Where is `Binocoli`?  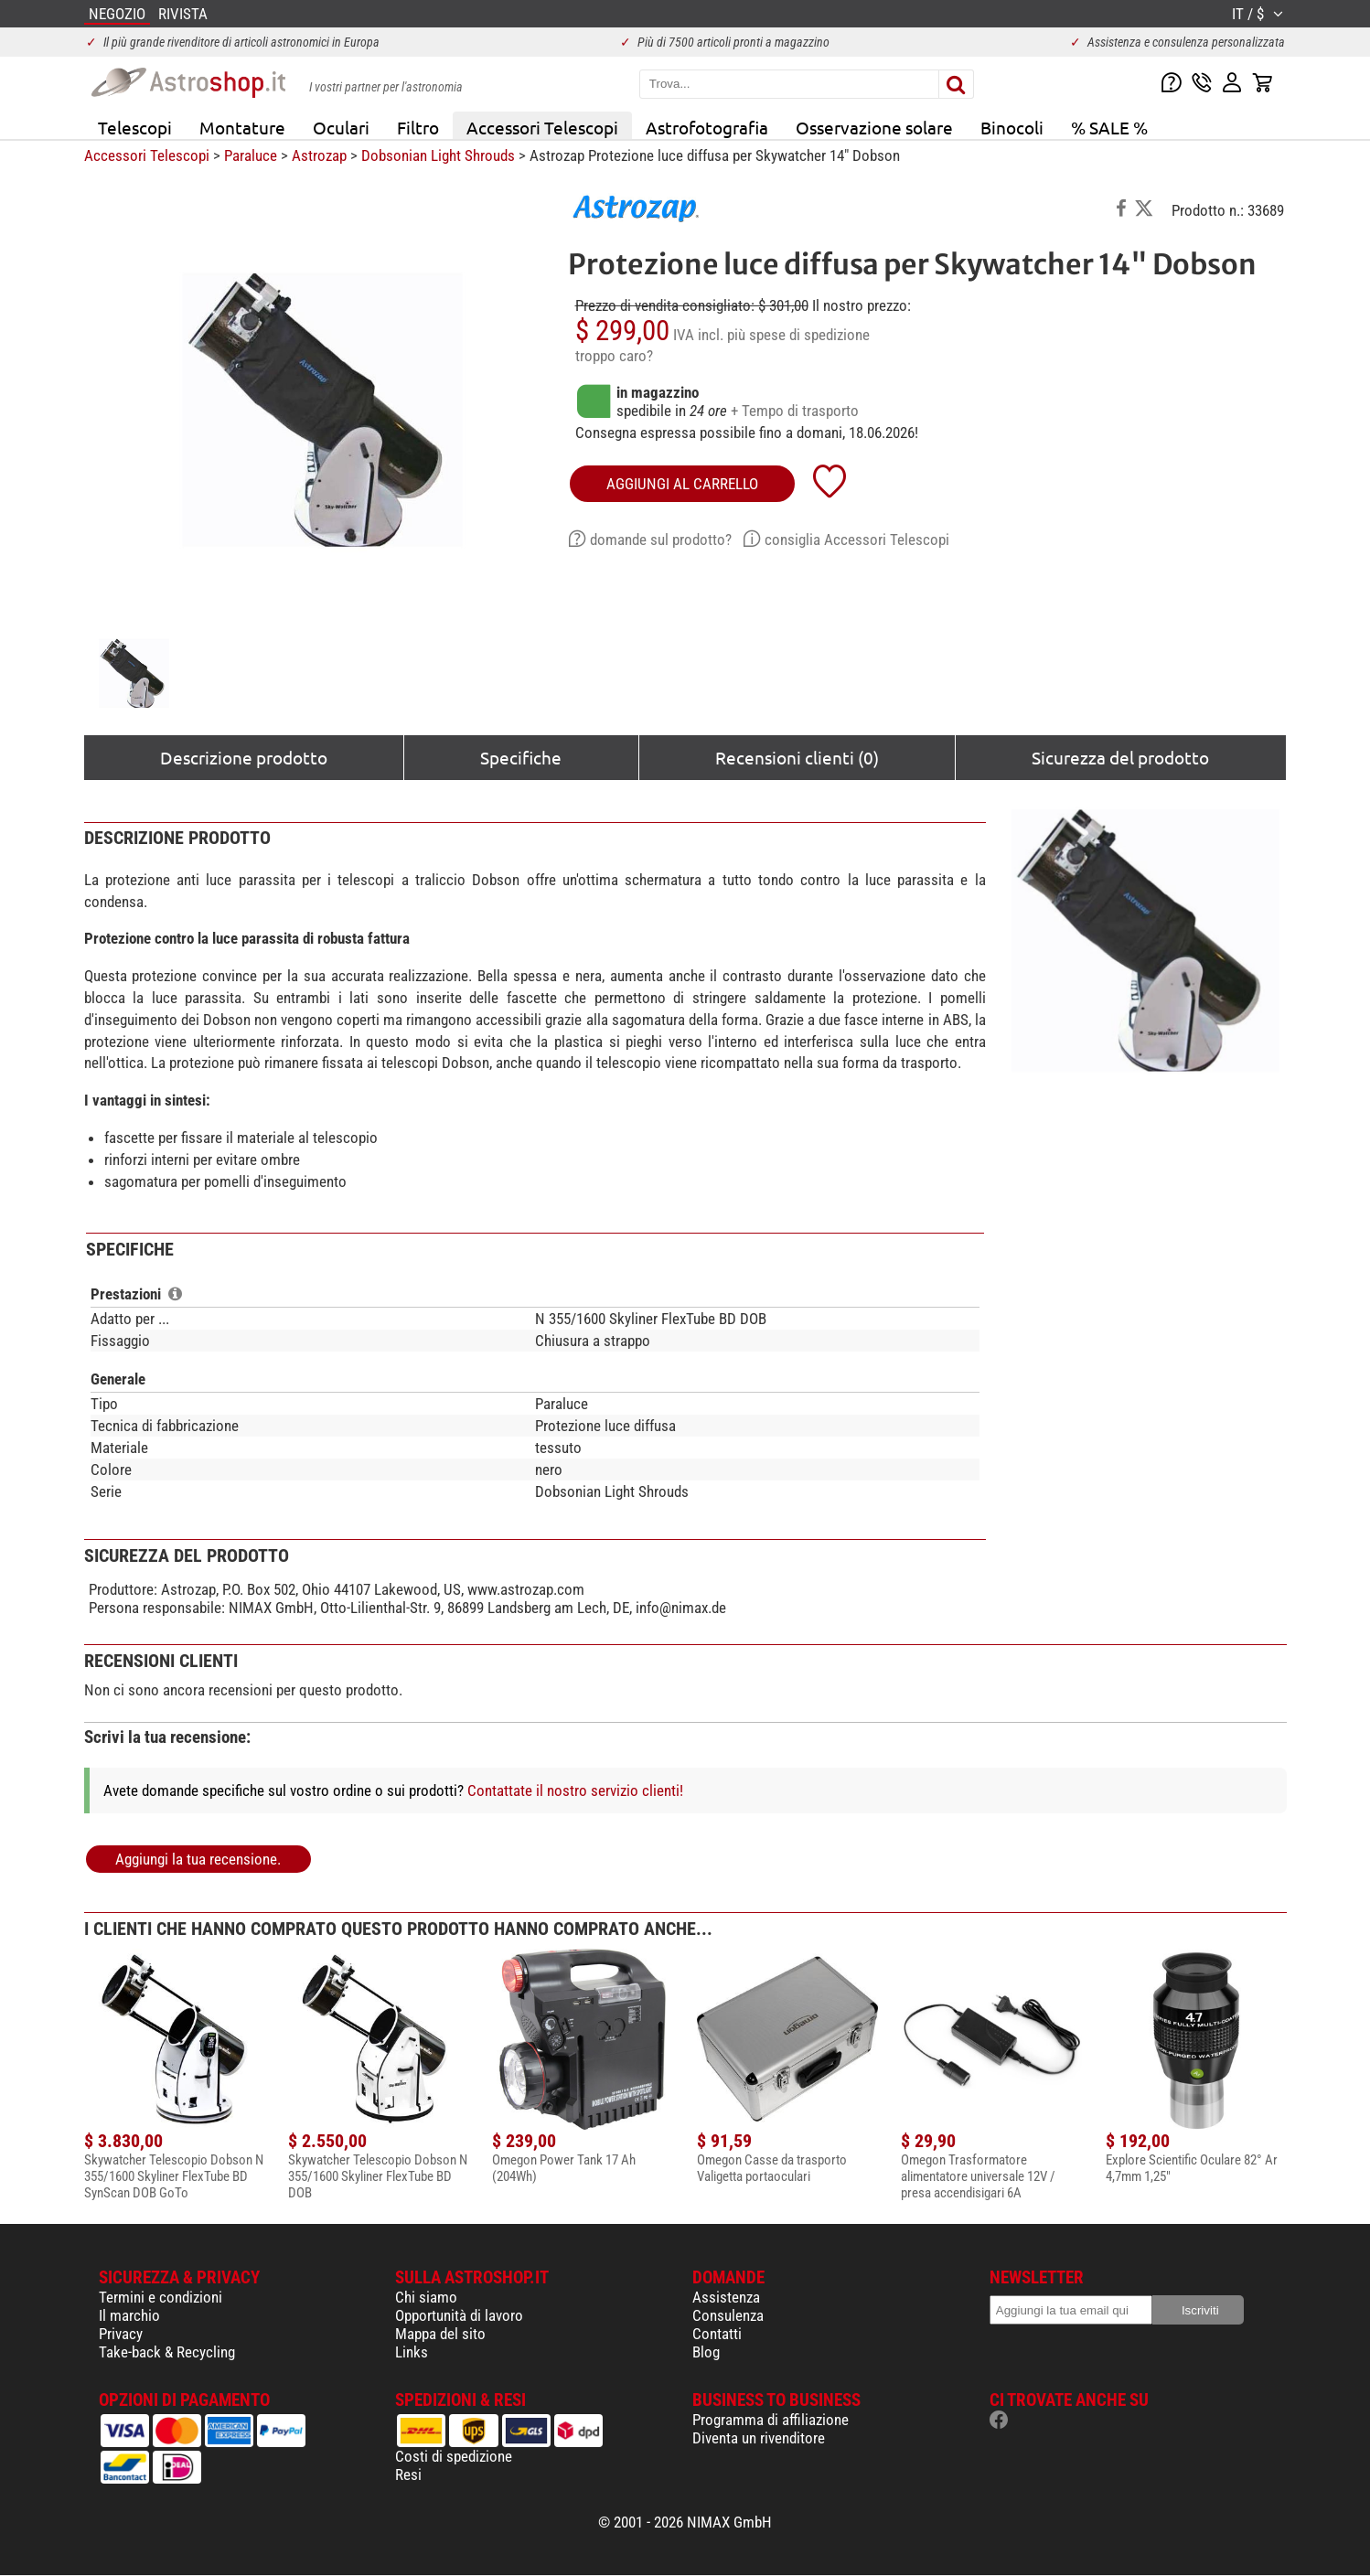
Binocoli is located at coordinates (1012, 127).